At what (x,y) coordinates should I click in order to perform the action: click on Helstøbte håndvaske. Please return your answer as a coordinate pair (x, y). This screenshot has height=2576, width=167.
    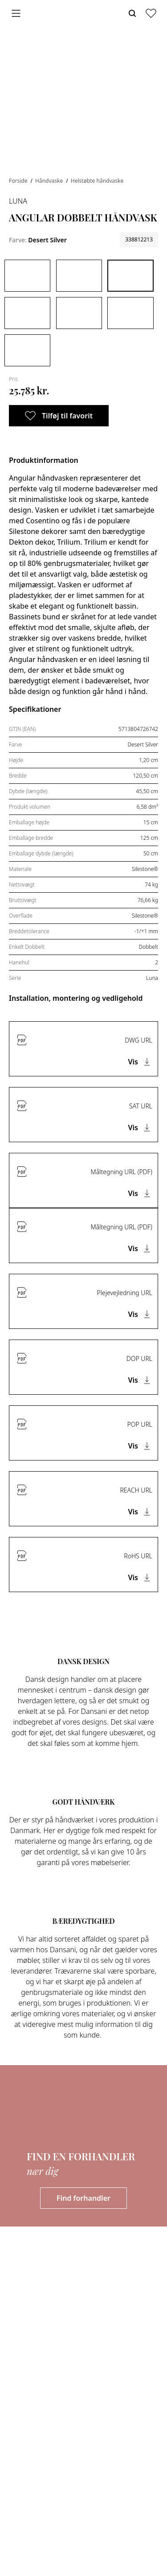
    Looking at the image, I should click on (97, 181).